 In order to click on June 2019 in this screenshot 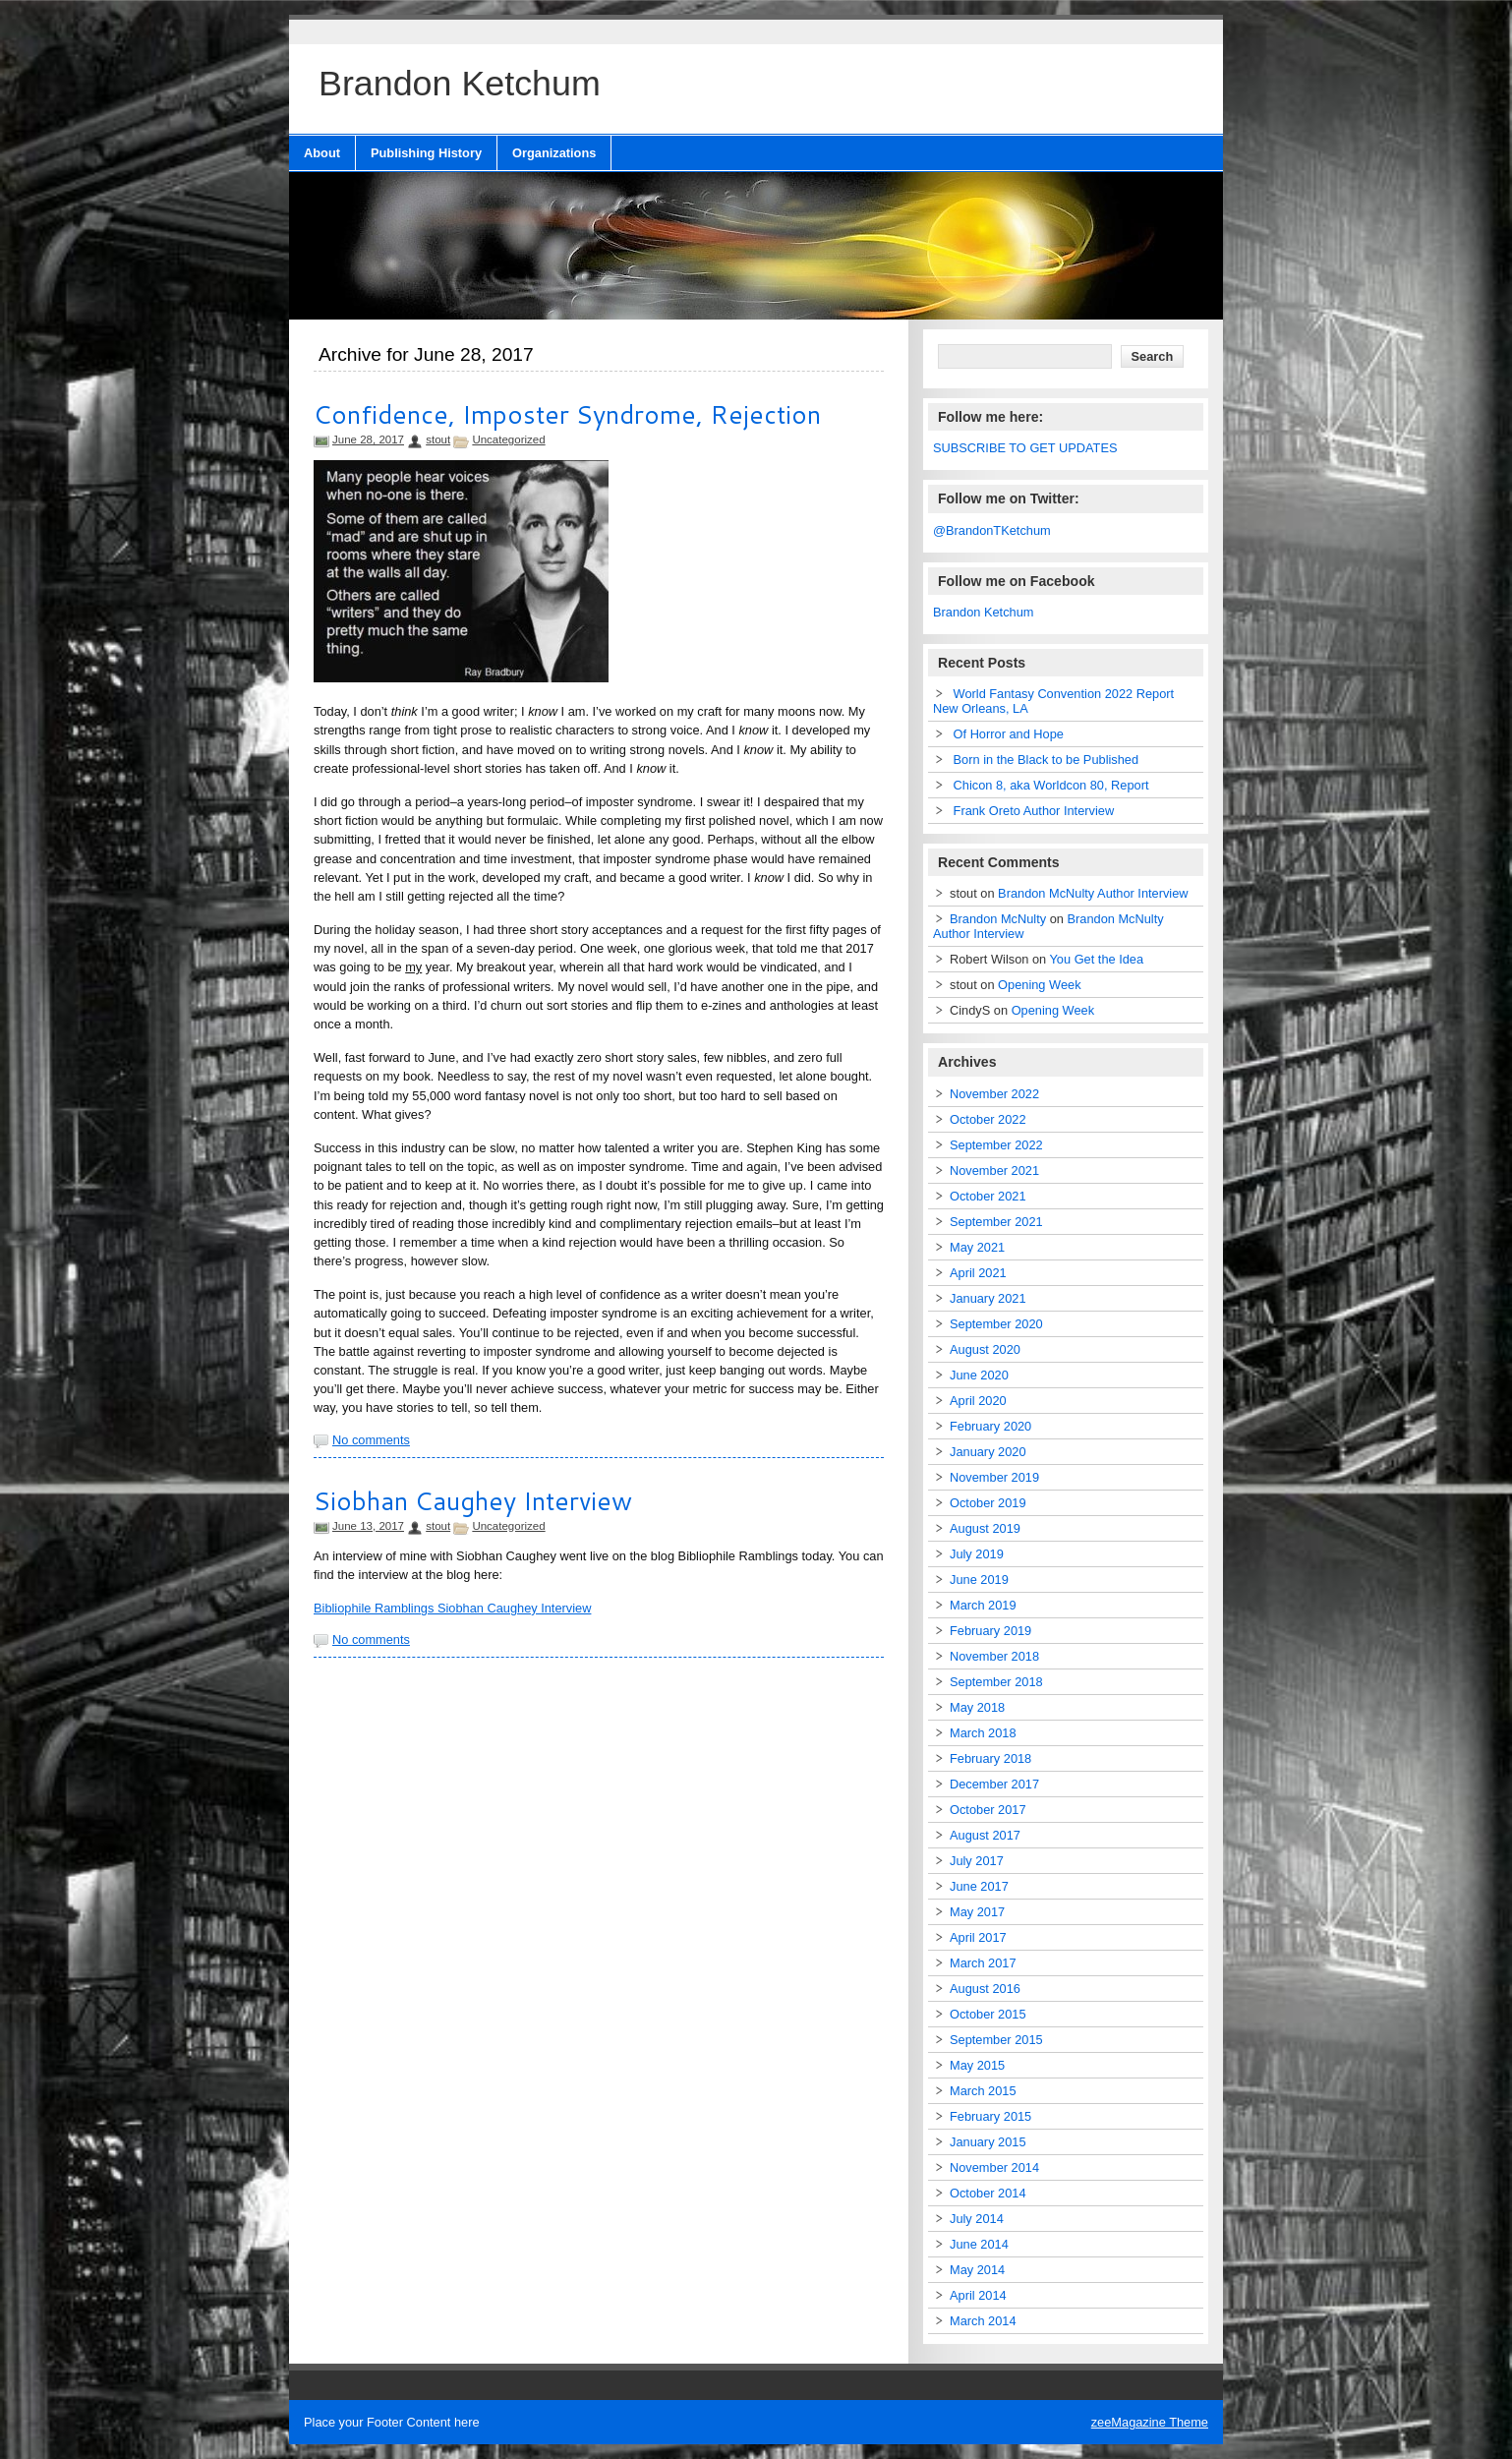, I will do `click(979, 1579)`.